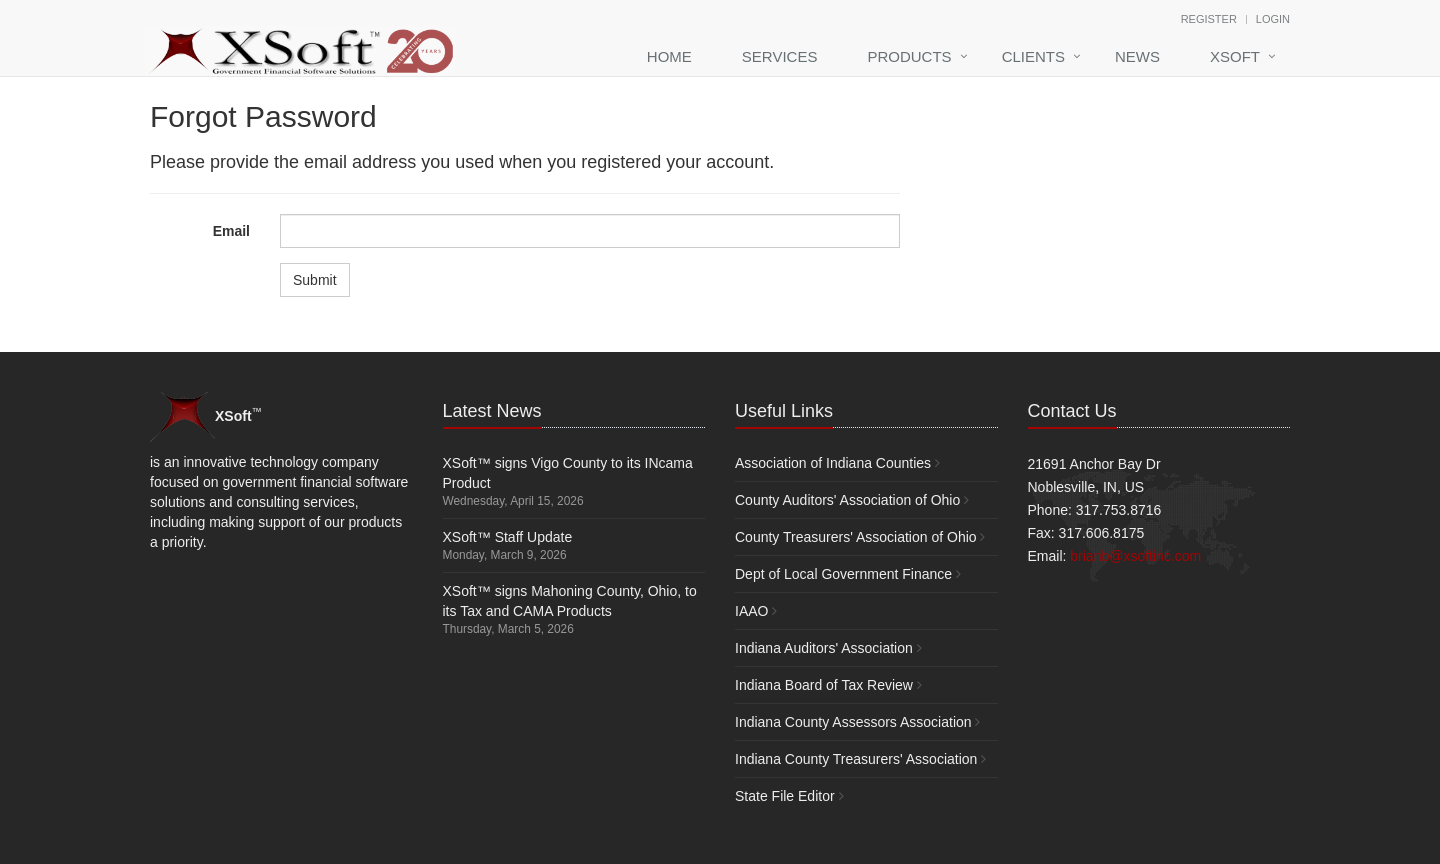 This screenshot has height=864, width=1440. What do you see at coordinates (824, 648) in the screenshot?
I see `Indiana Auditors' Association` at bounding box center [824, 648].